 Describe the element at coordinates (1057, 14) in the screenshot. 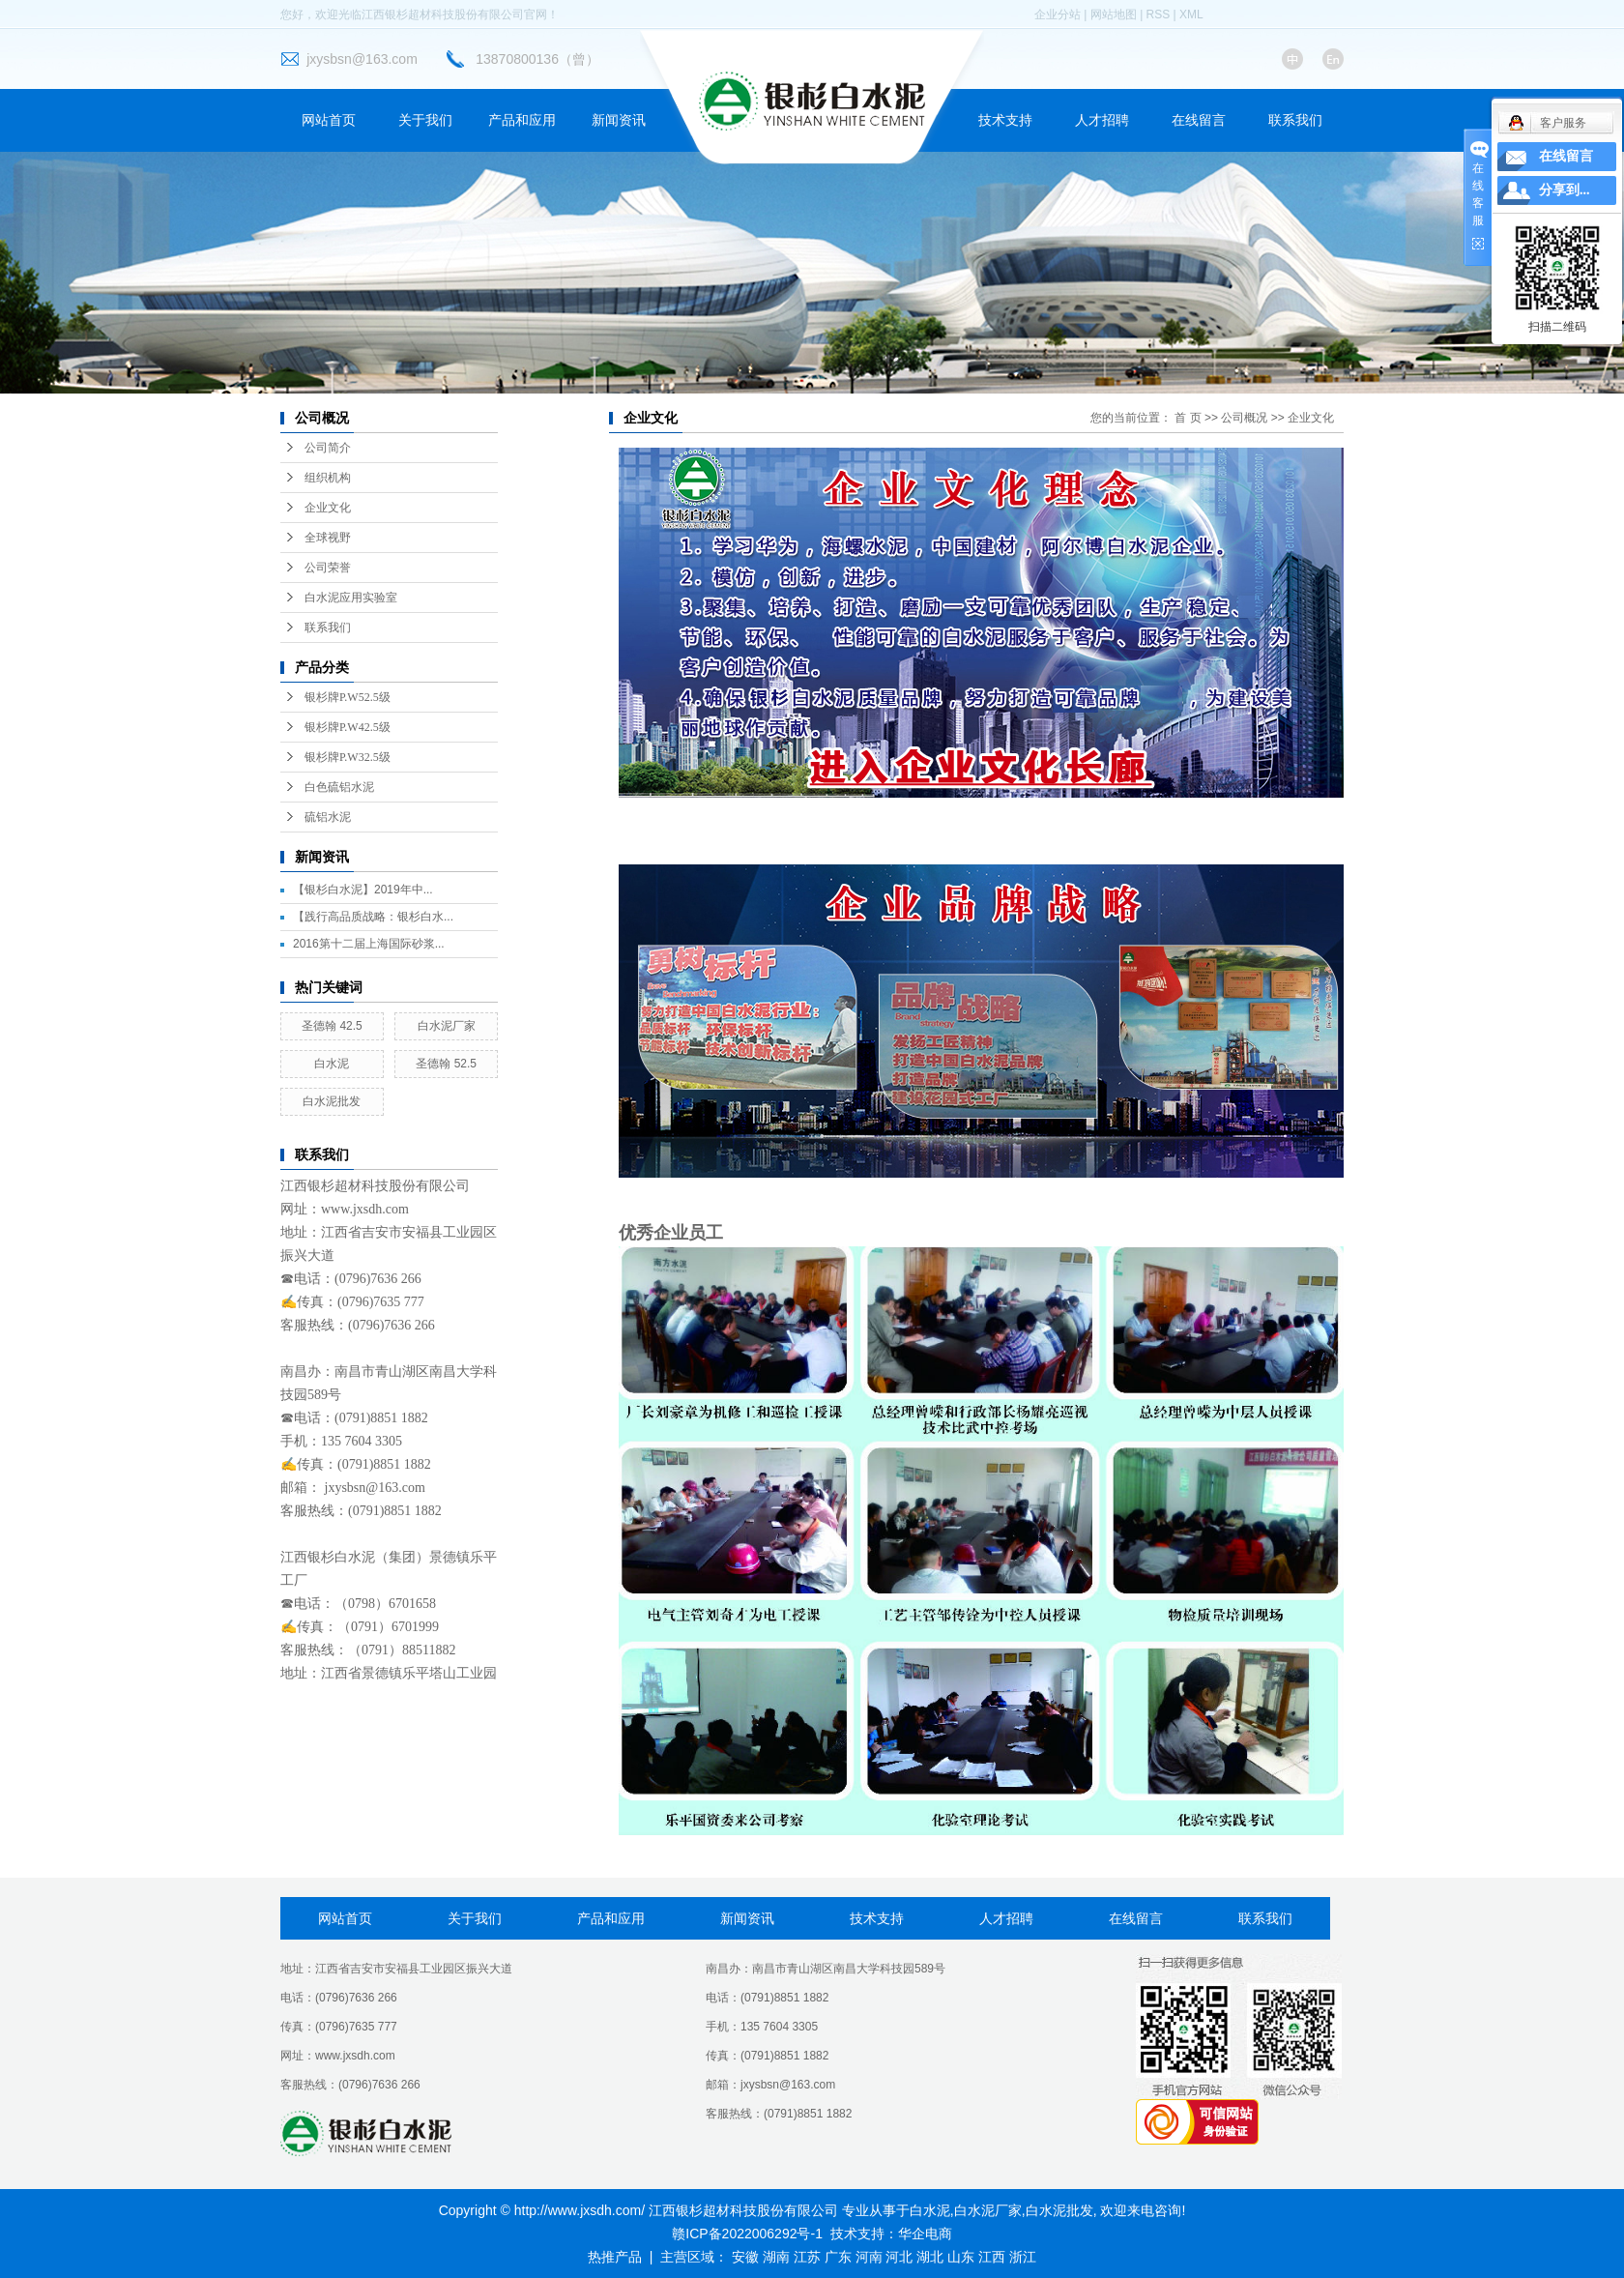

I see `企业分站` at that location.